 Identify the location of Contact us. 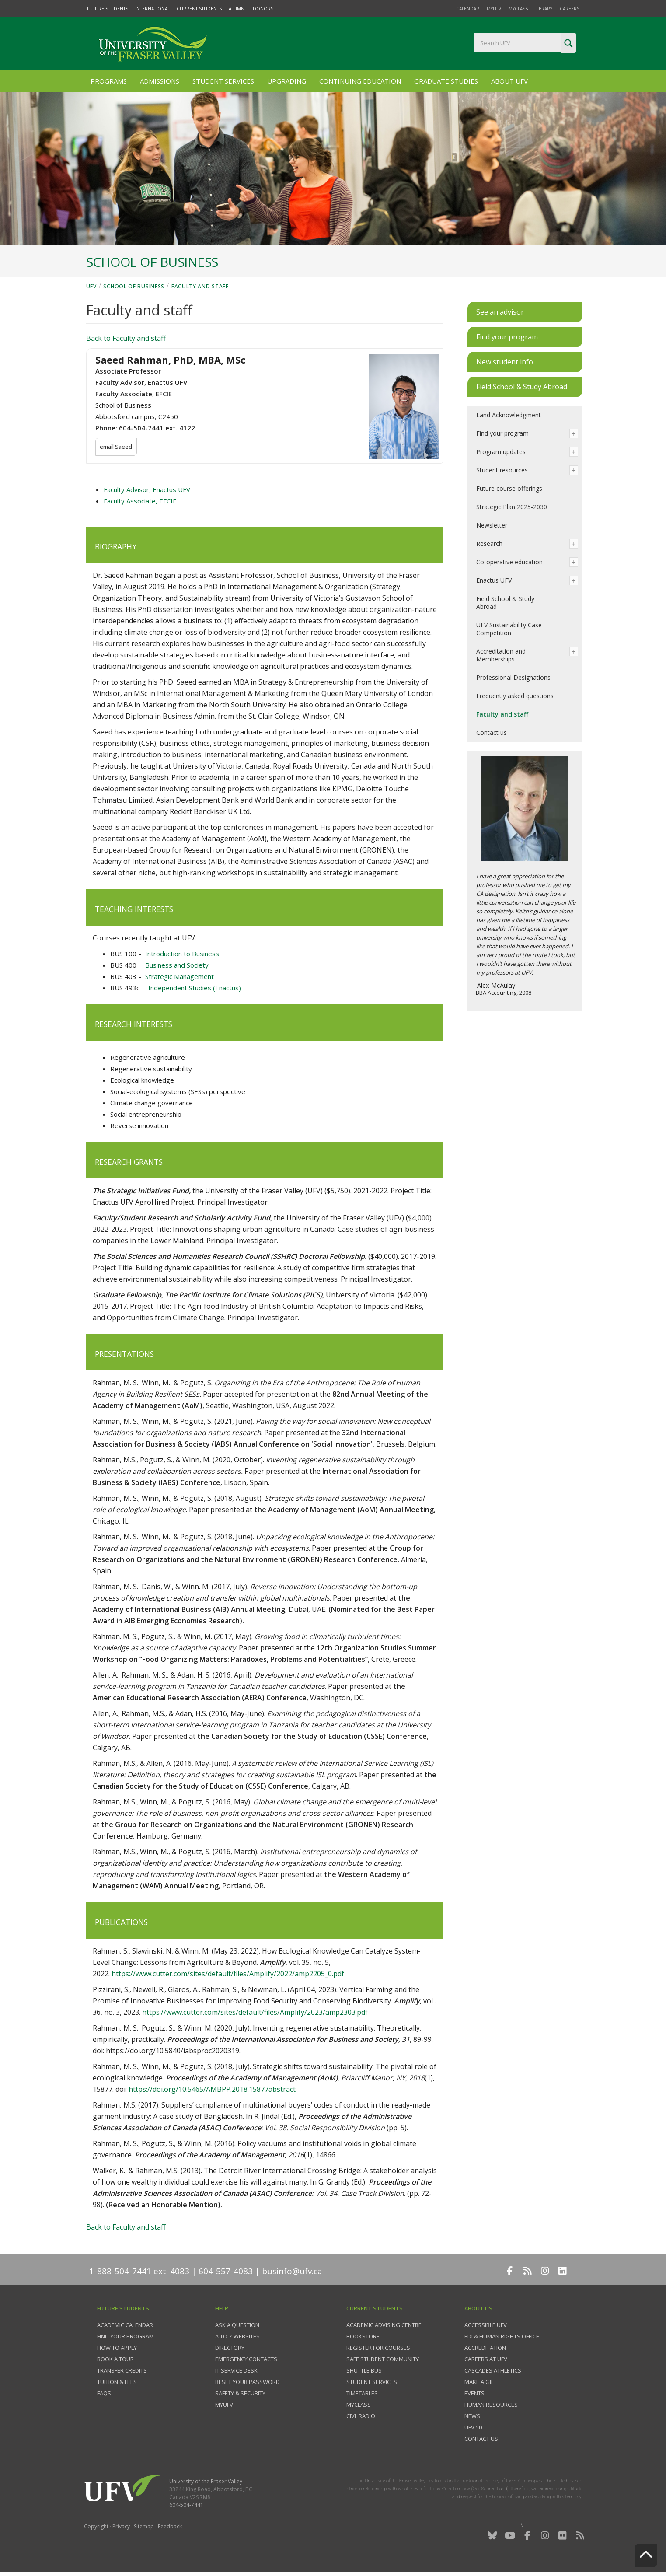
(491, 732).